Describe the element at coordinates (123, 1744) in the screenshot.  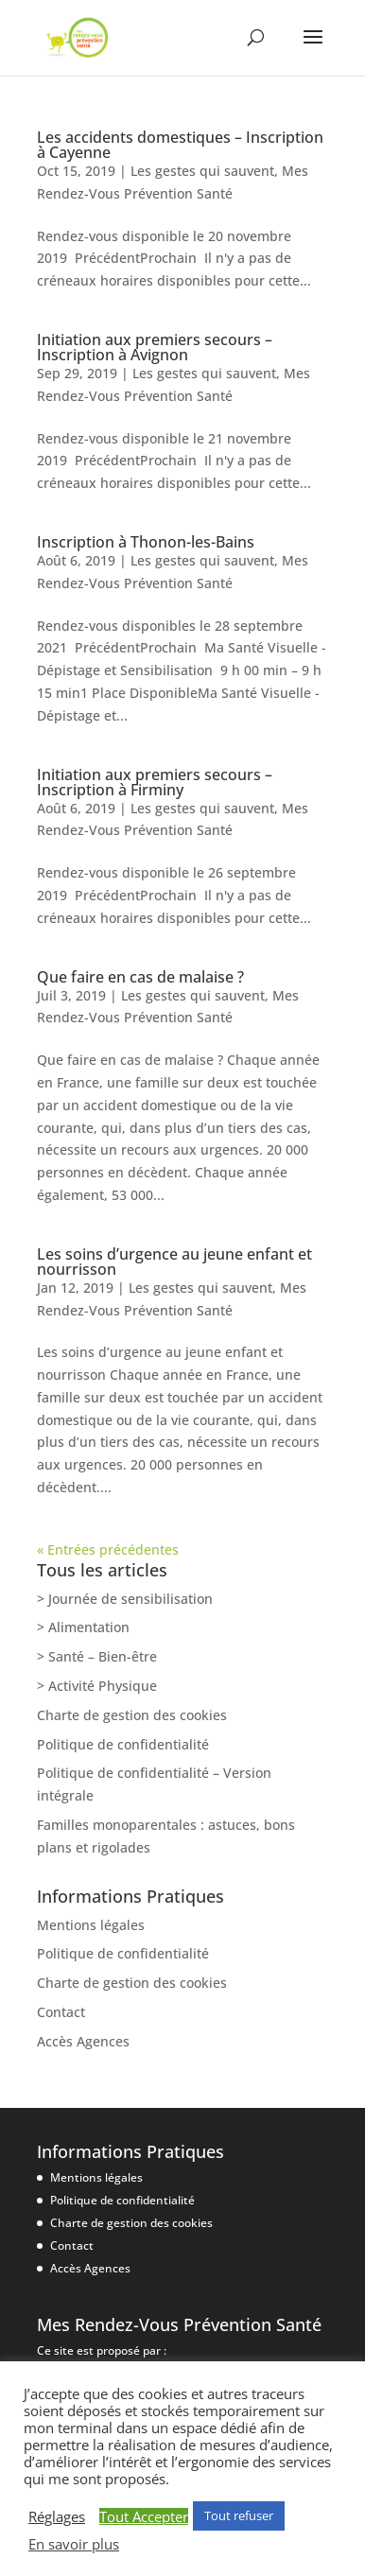
I see `Politique de confidentialité` at that location.